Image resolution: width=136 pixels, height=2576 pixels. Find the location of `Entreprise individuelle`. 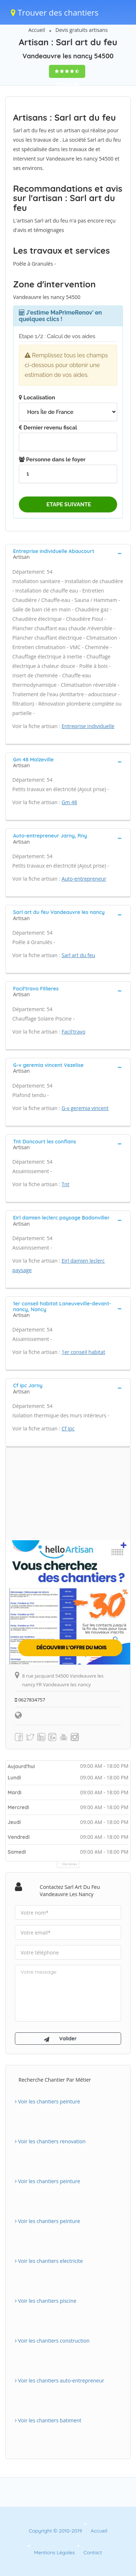

Entreprise individuelle is located at coordinates (88, 726).